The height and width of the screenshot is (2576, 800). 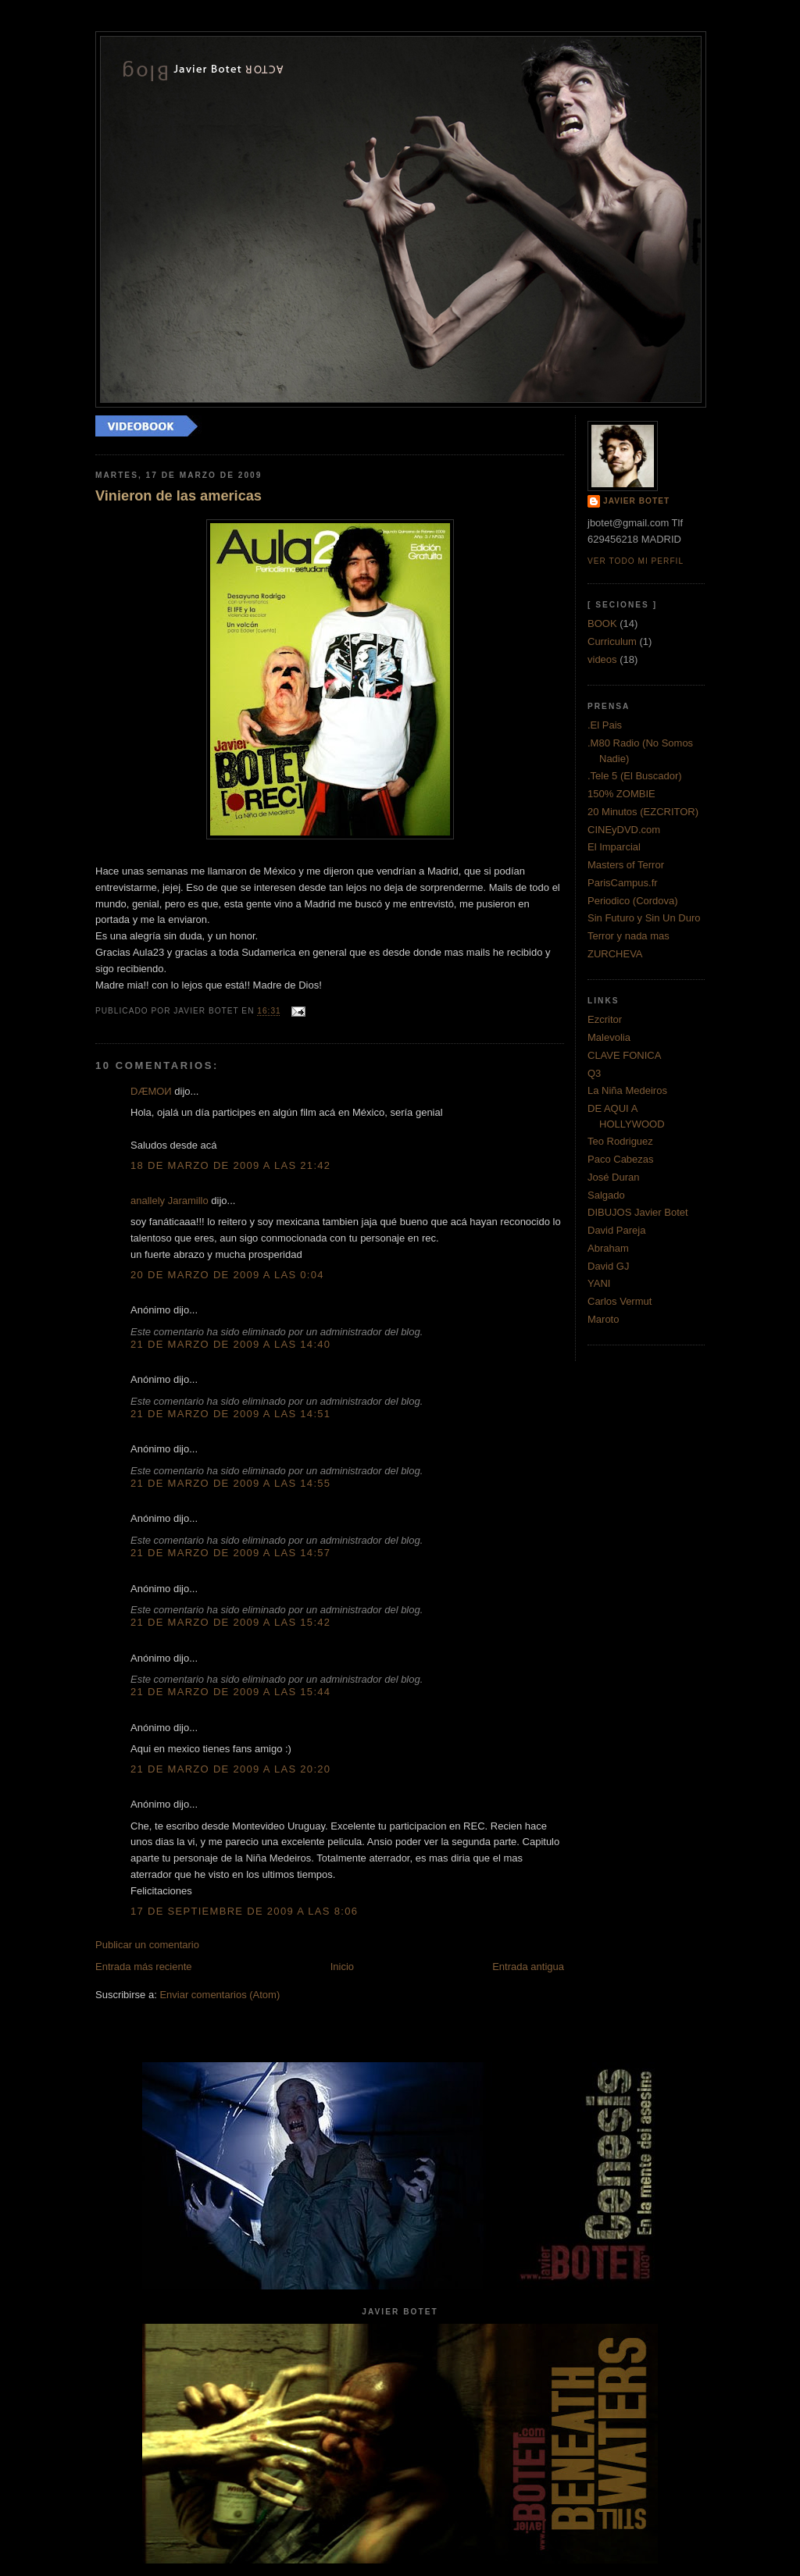 I want to click on CLAVE FONICA, so click(x=624, y=1055).